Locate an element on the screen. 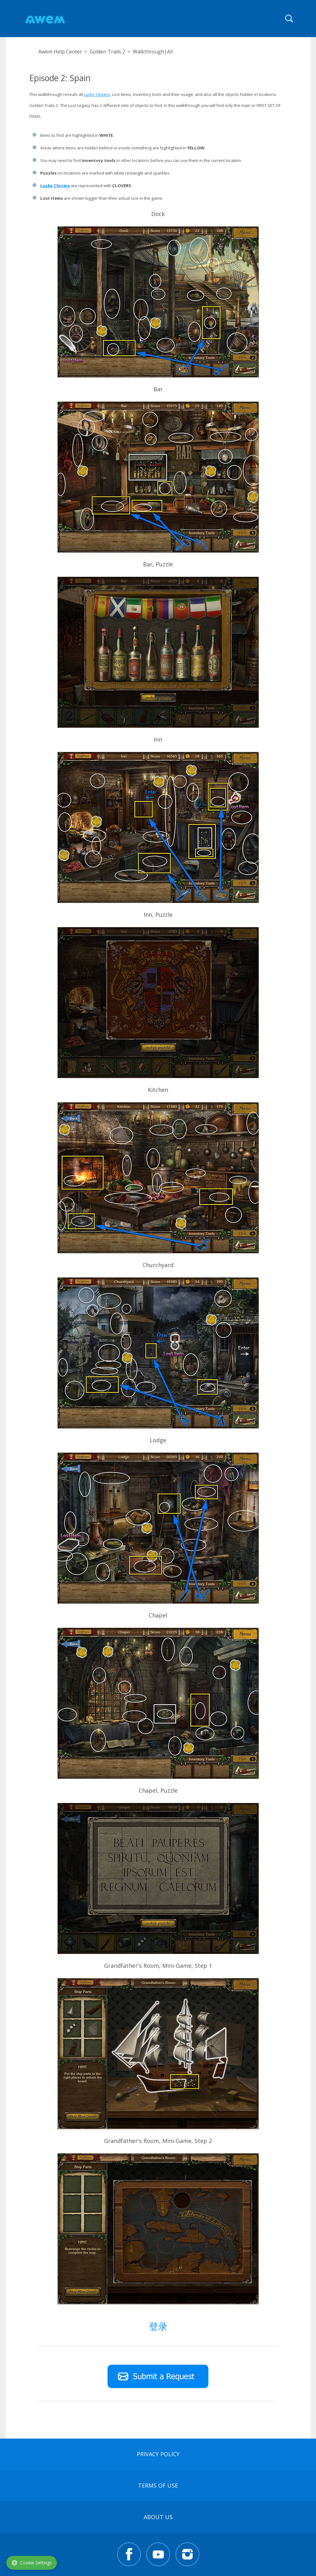 The width and height of the screenshot is (316, 2576). Awem Help Center is located at coordinates (60, 51).